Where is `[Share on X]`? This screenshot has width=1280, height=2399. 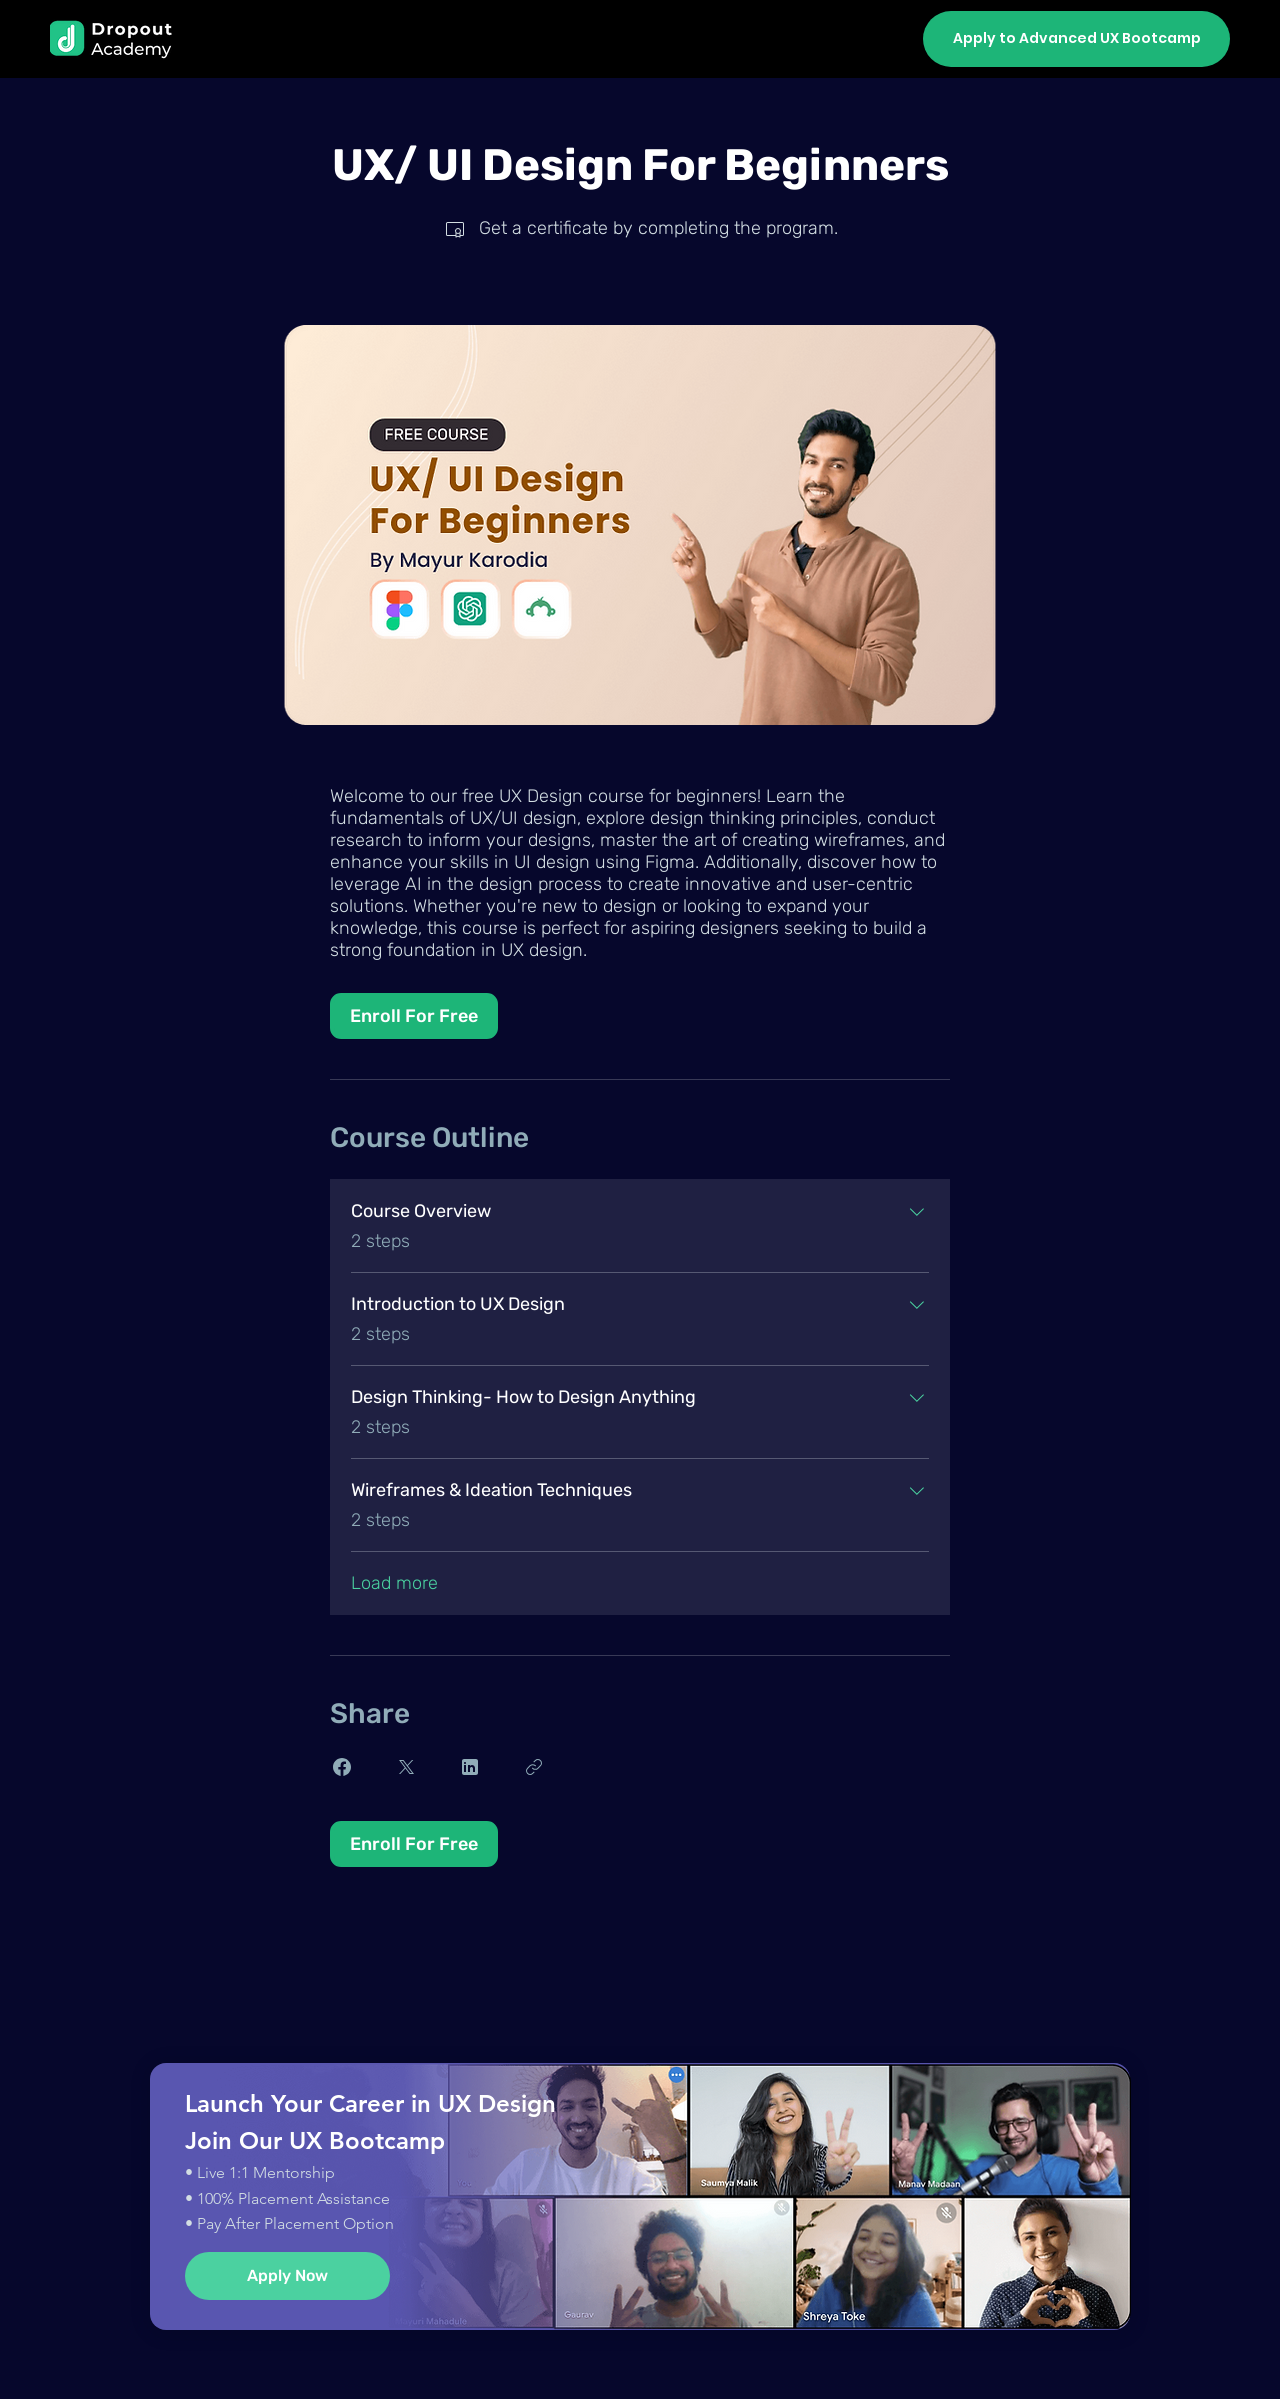
[Share on X] is located at coordinates (406, 1767).